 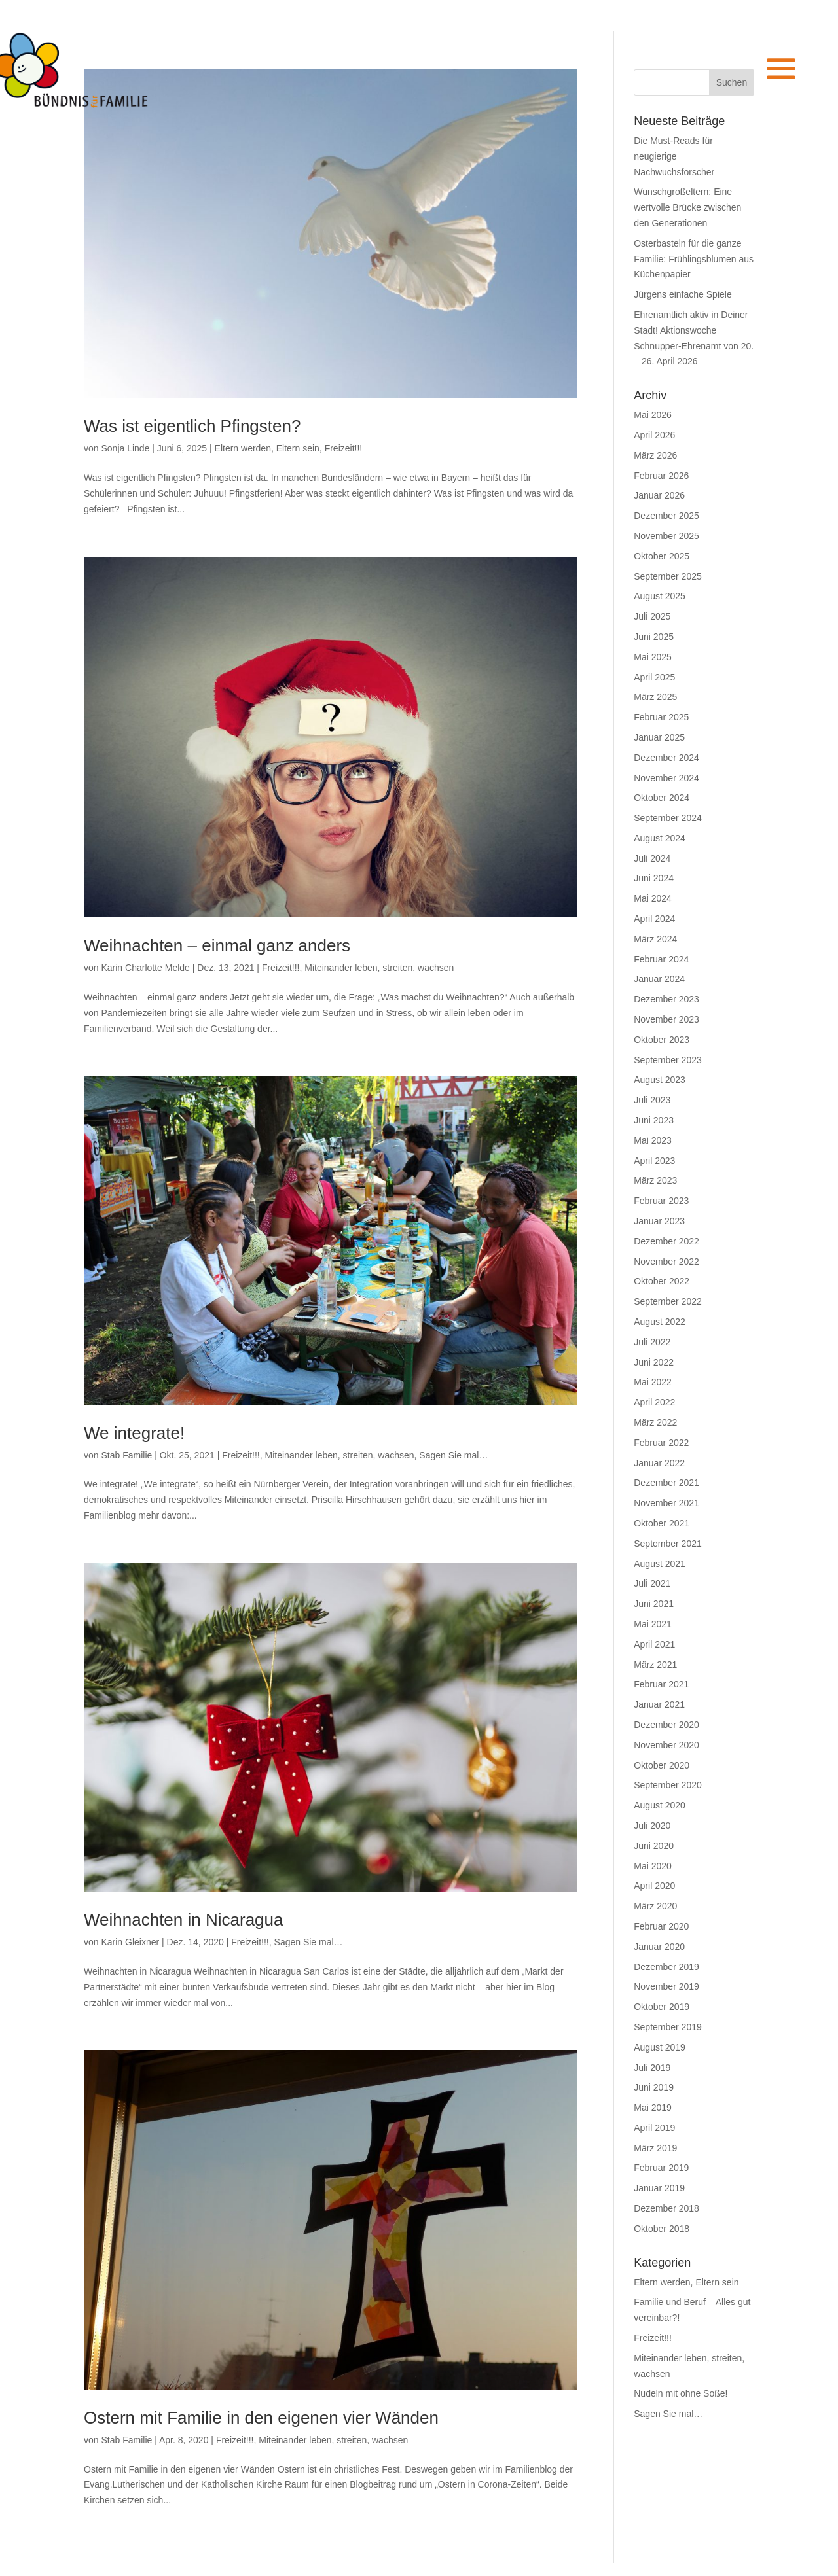 I want to click on Dezember 2021, so click(x=666, y=1482).